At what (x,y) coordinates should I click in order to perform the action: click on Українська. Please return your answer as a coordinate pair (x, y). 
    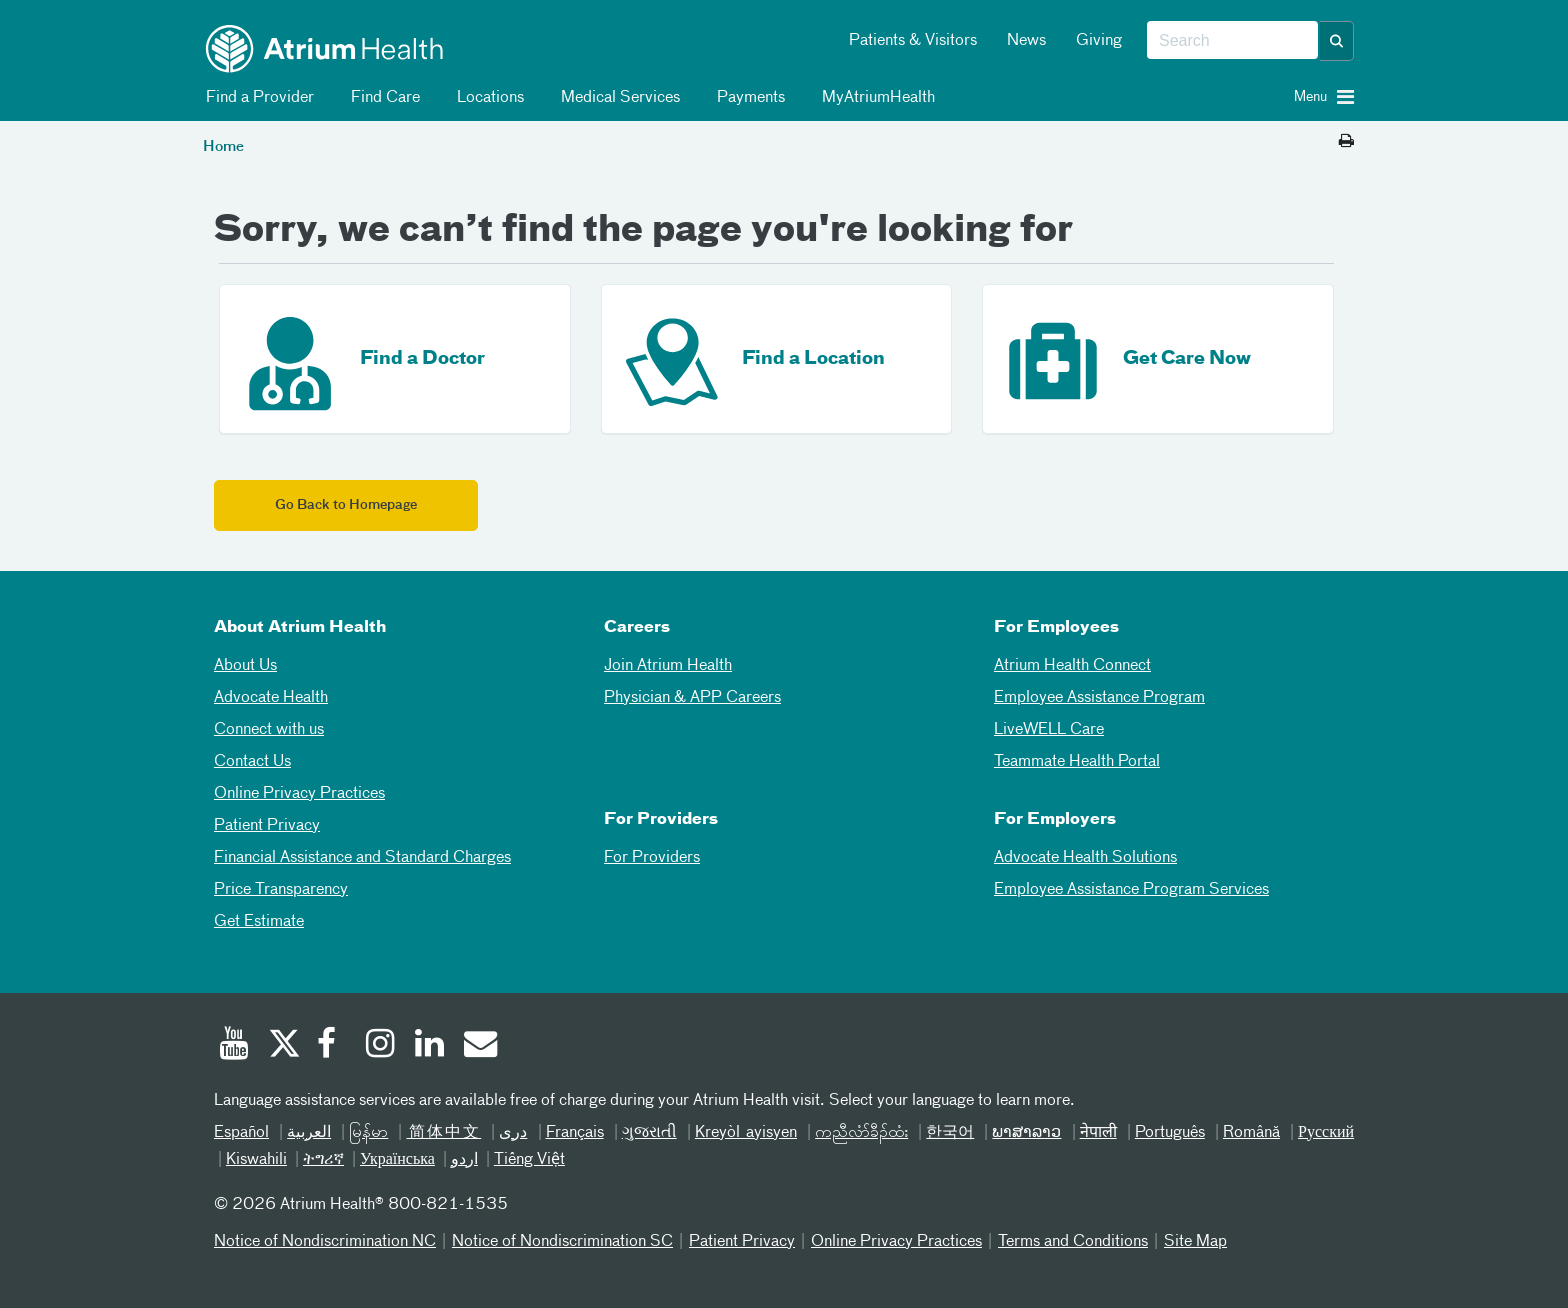
    Looking at the image, I should click on (397, 1160).